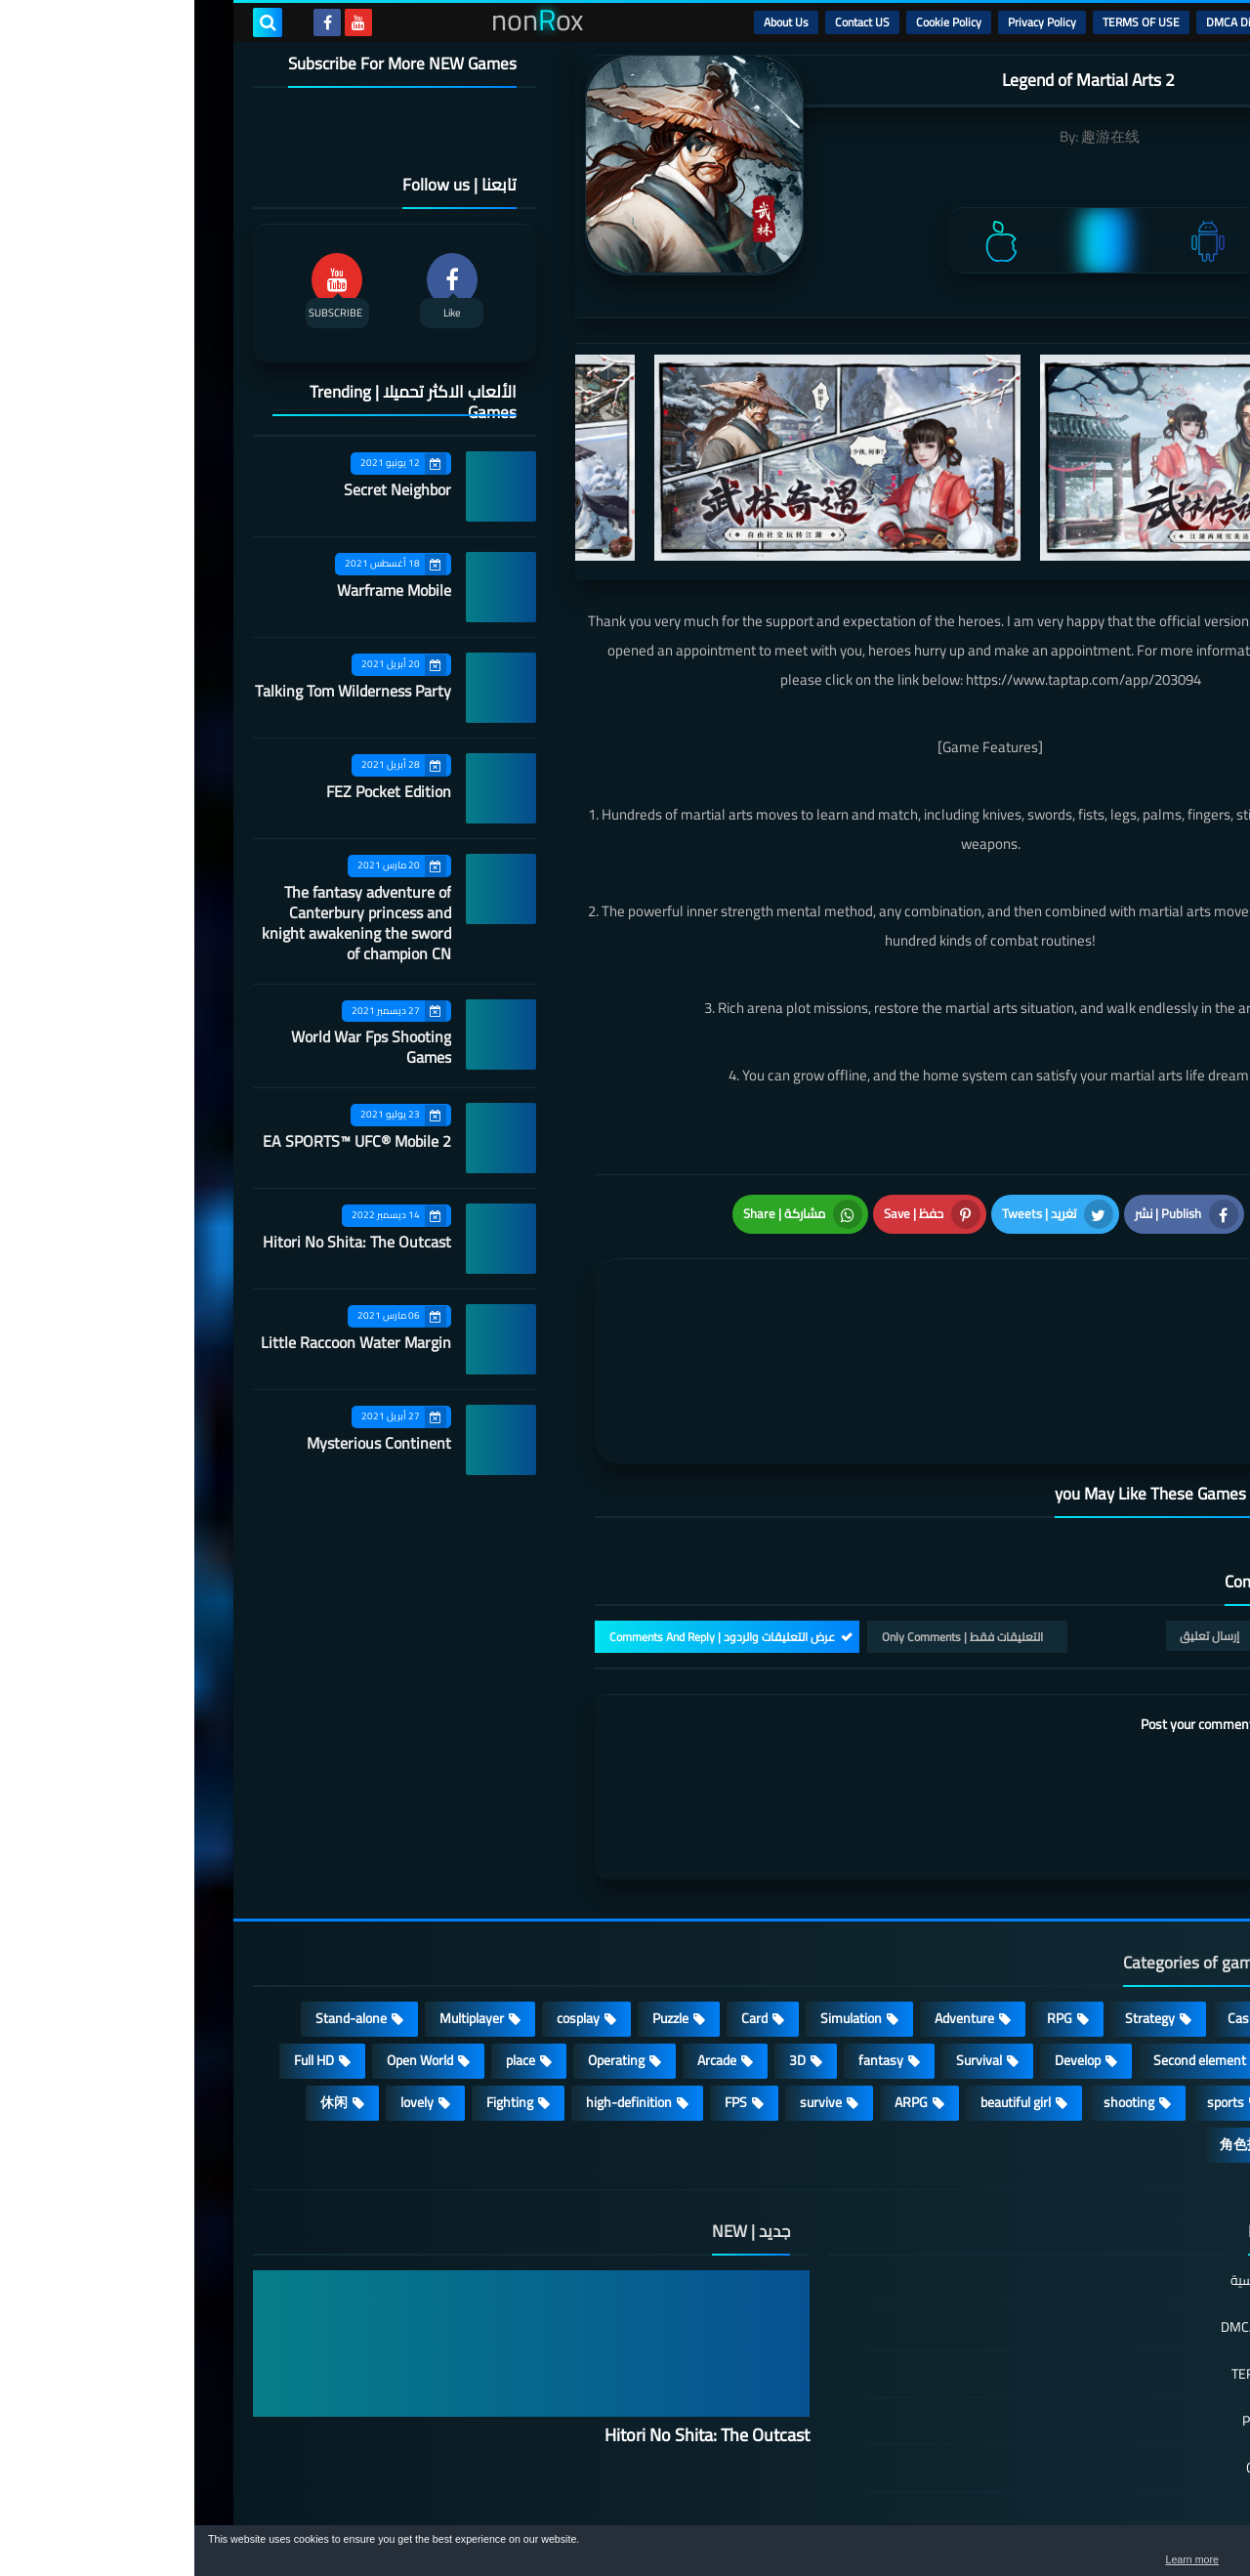 The image size is (1250, 2576). What do you see at coordinates (326, 1949) in the screenshot?
I see `place` at bounding box center [326, 1949].